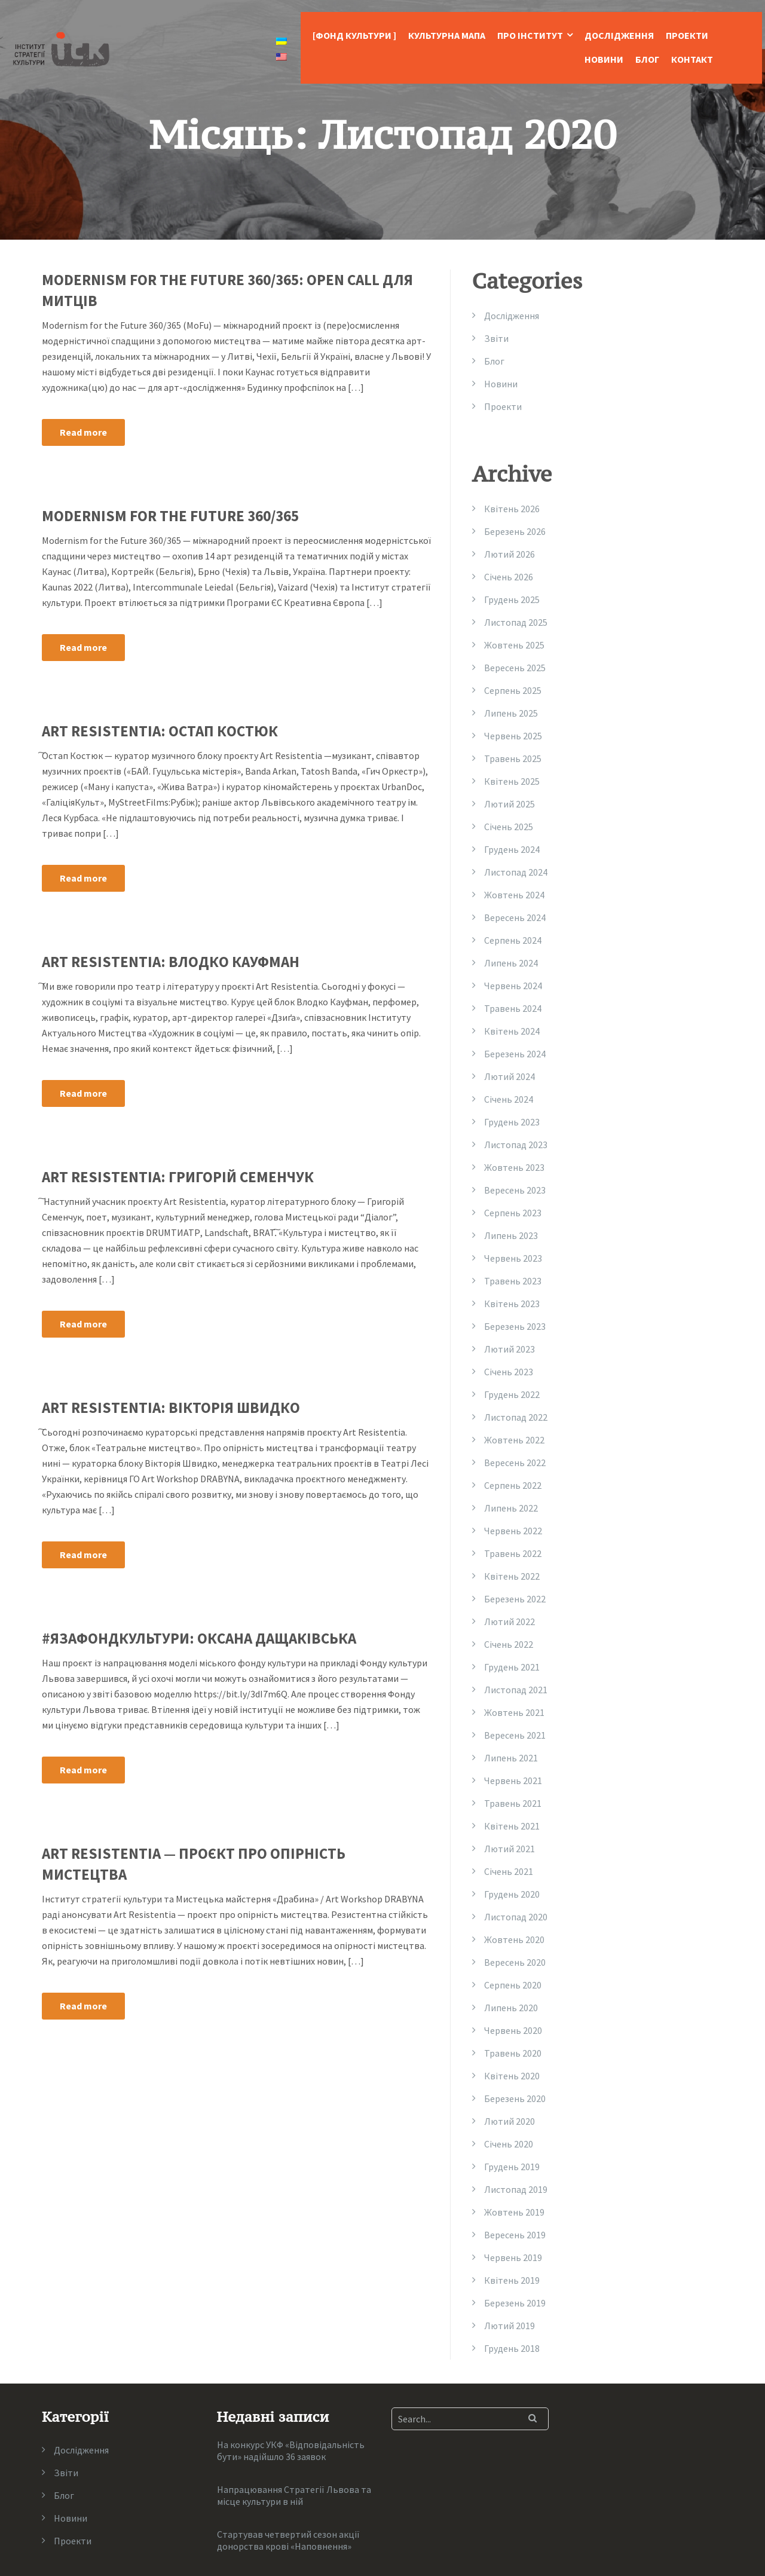 The width and height of the screenshot is (765, 2576). Describe the element at coordinates (515, 531) in the screenshot. I see `Березень 2026` at that location.